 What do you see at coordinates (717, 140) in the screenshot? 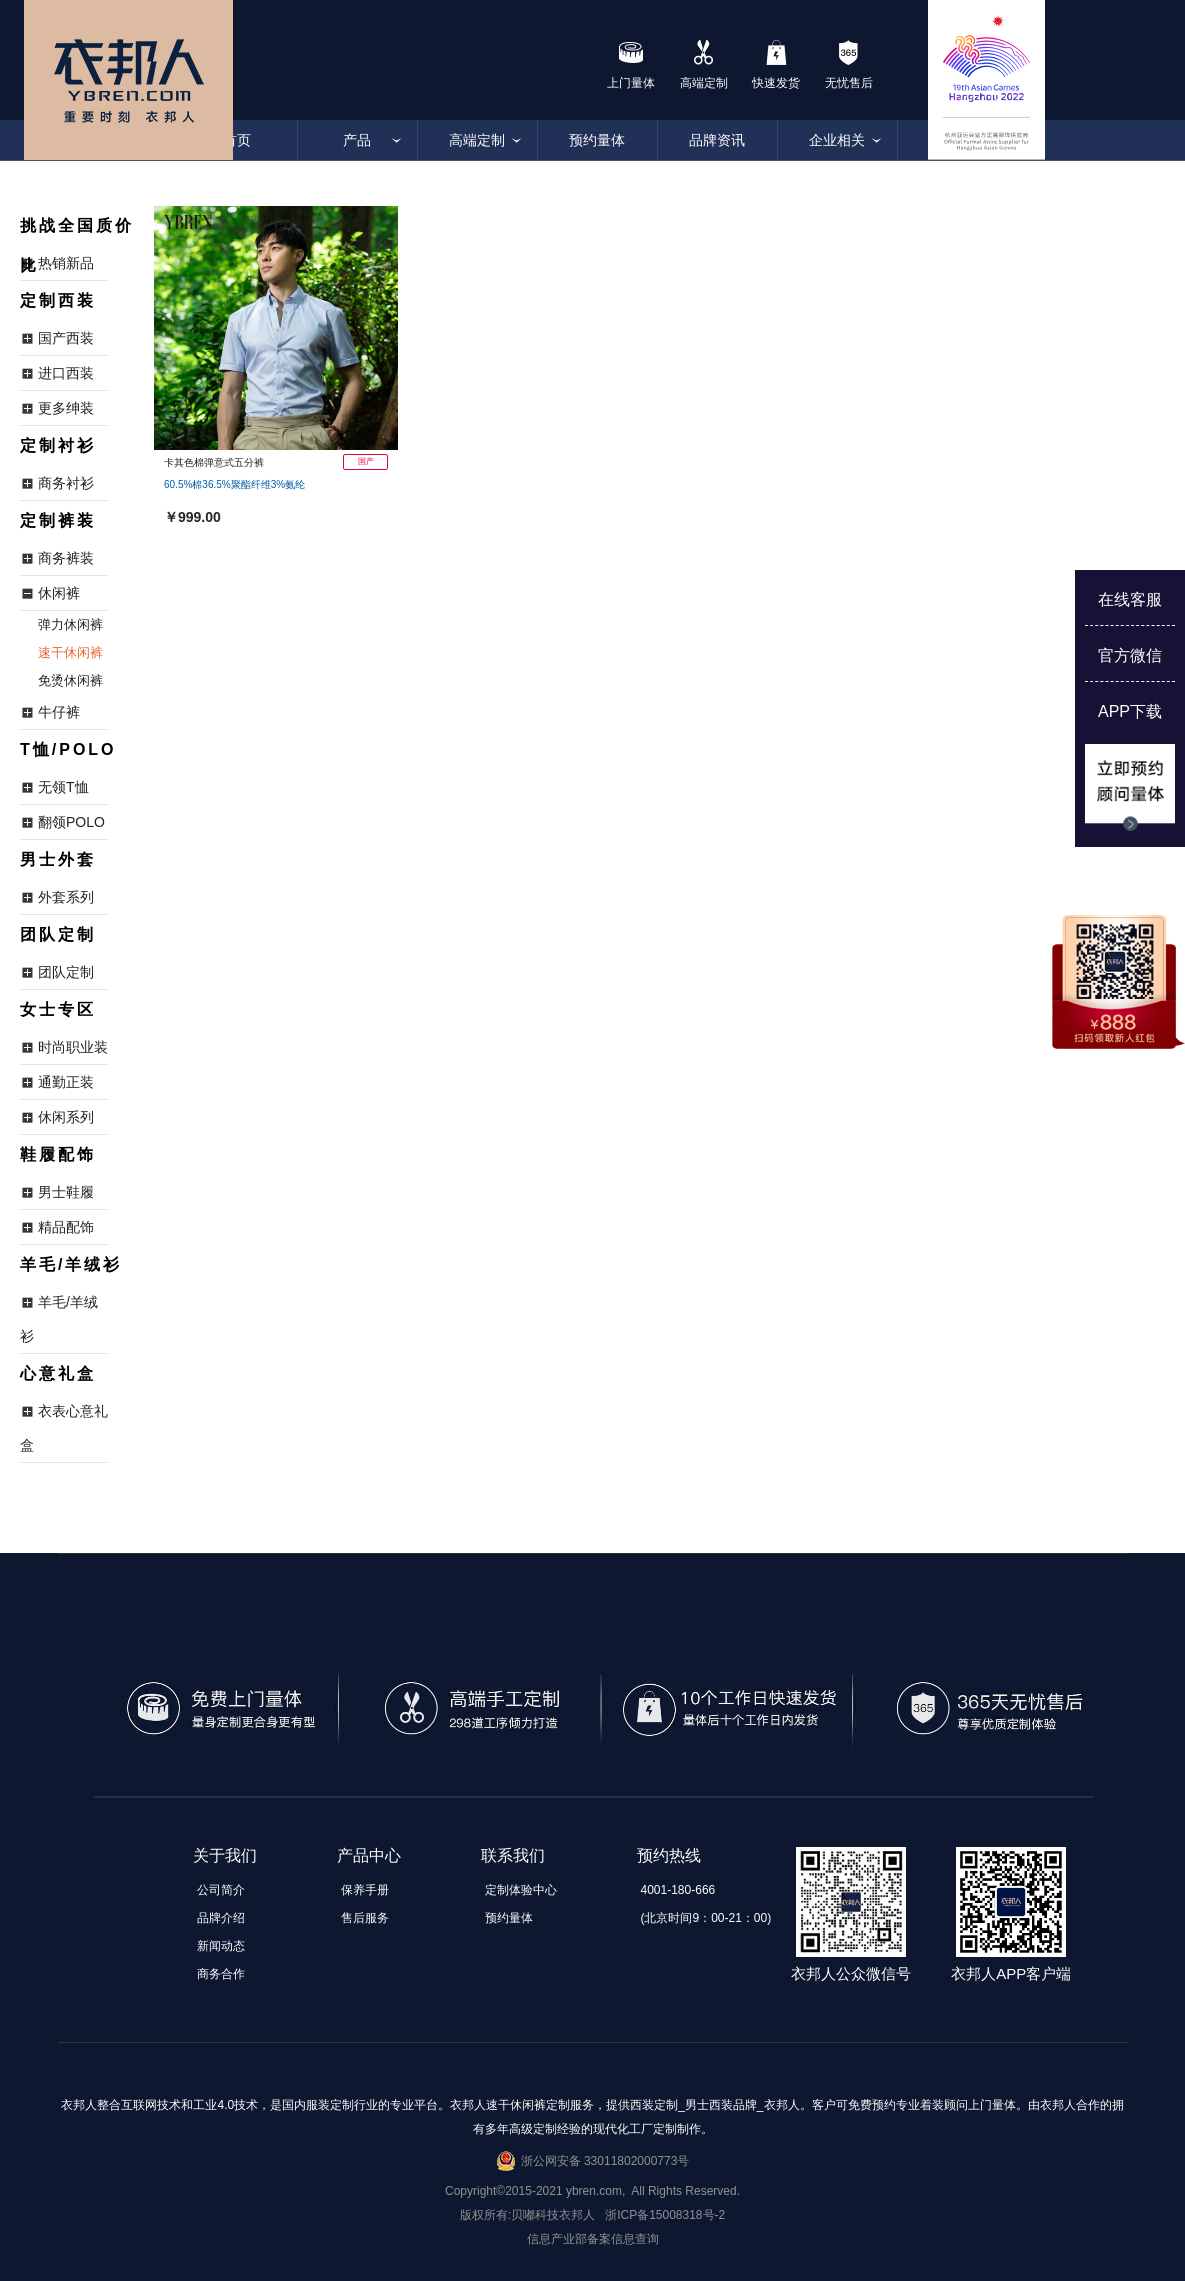
I see `品牌资讯` at bounding box center [717, 140].